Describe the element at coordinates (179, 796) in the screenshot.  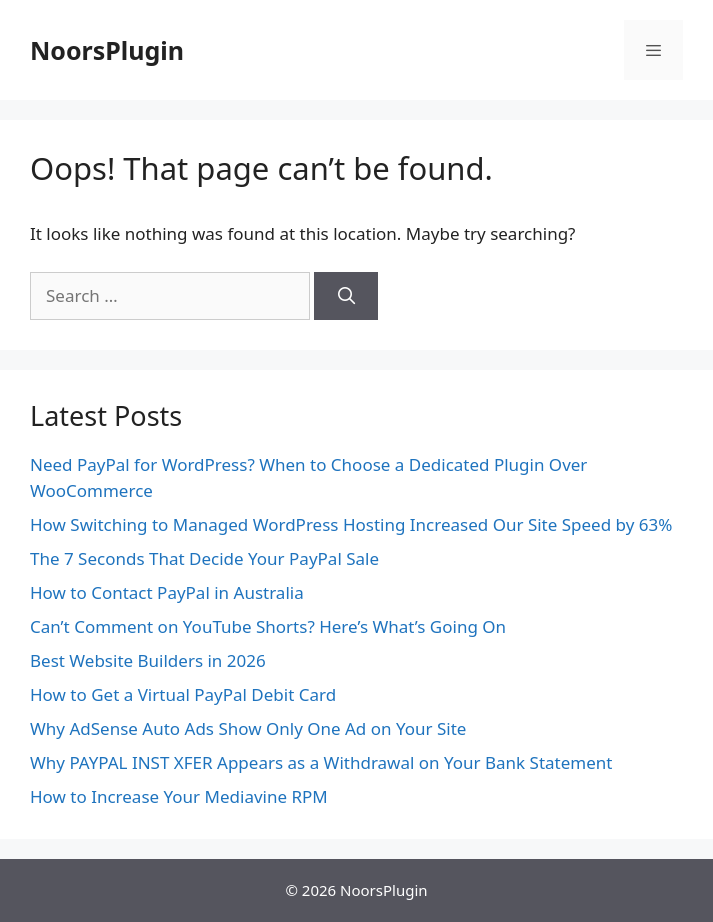
I see `How to Increase Your Mediavine RPM` at that location.